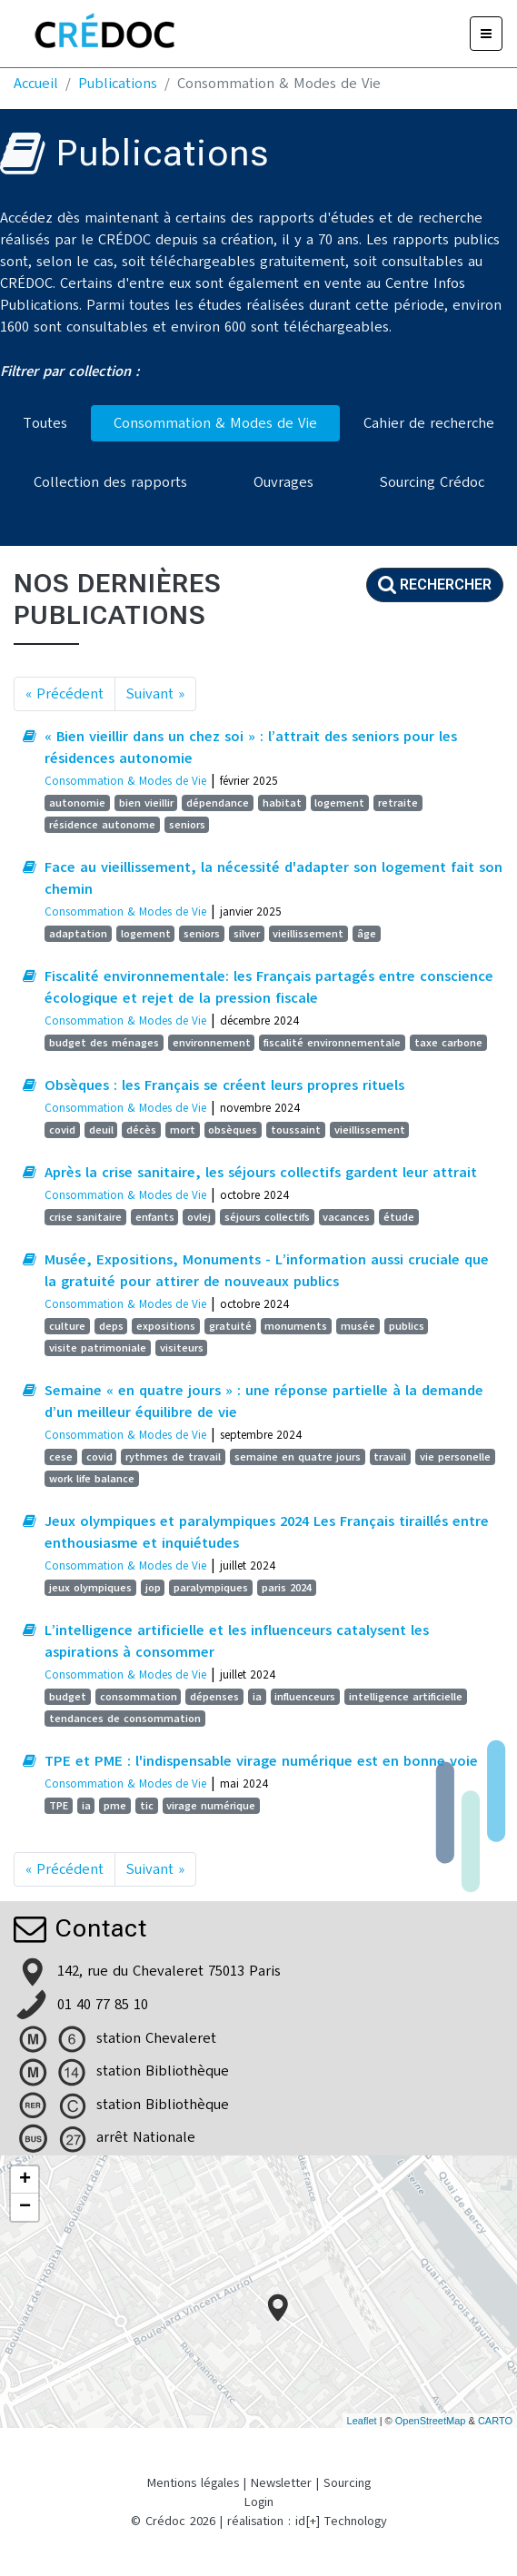 The height and width of the screenshot is (2576, 517). What do you see at coordinates (398, 1217) in the screenshot?
I see `étude` at bounding box center [398, 1217].